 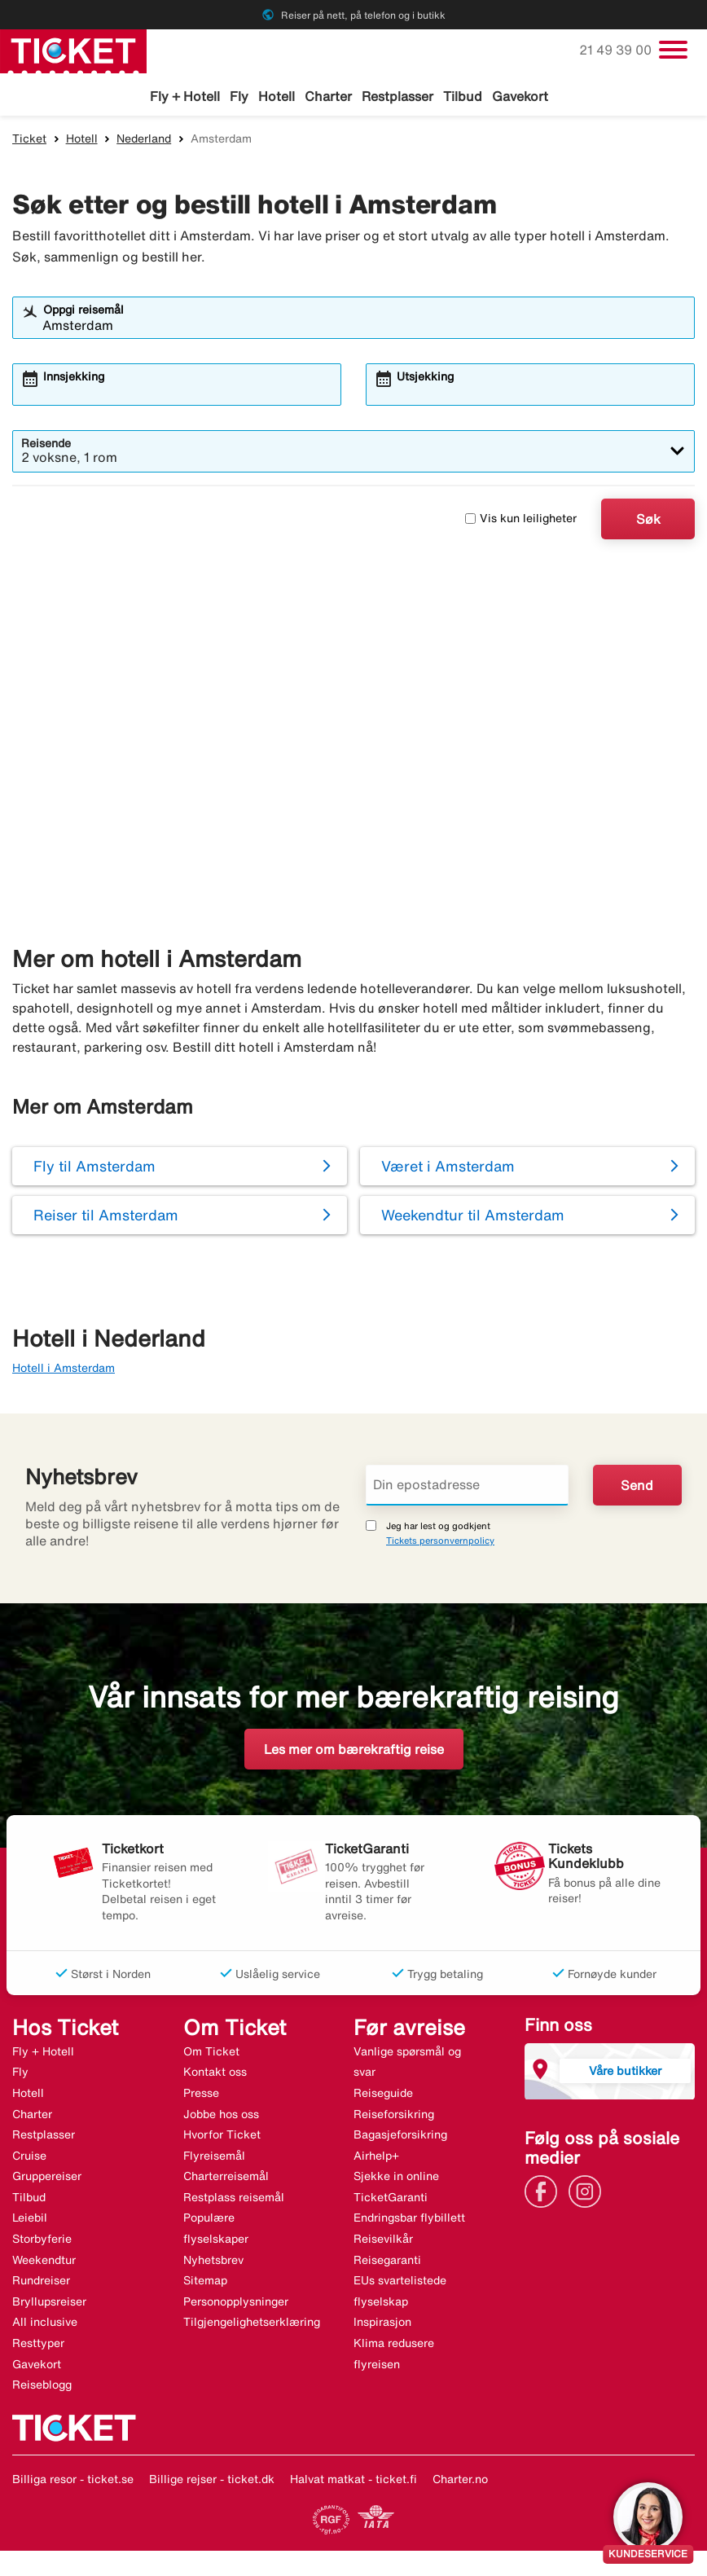 I want to click on Reisegaranti, so click(x=387, y=2262).